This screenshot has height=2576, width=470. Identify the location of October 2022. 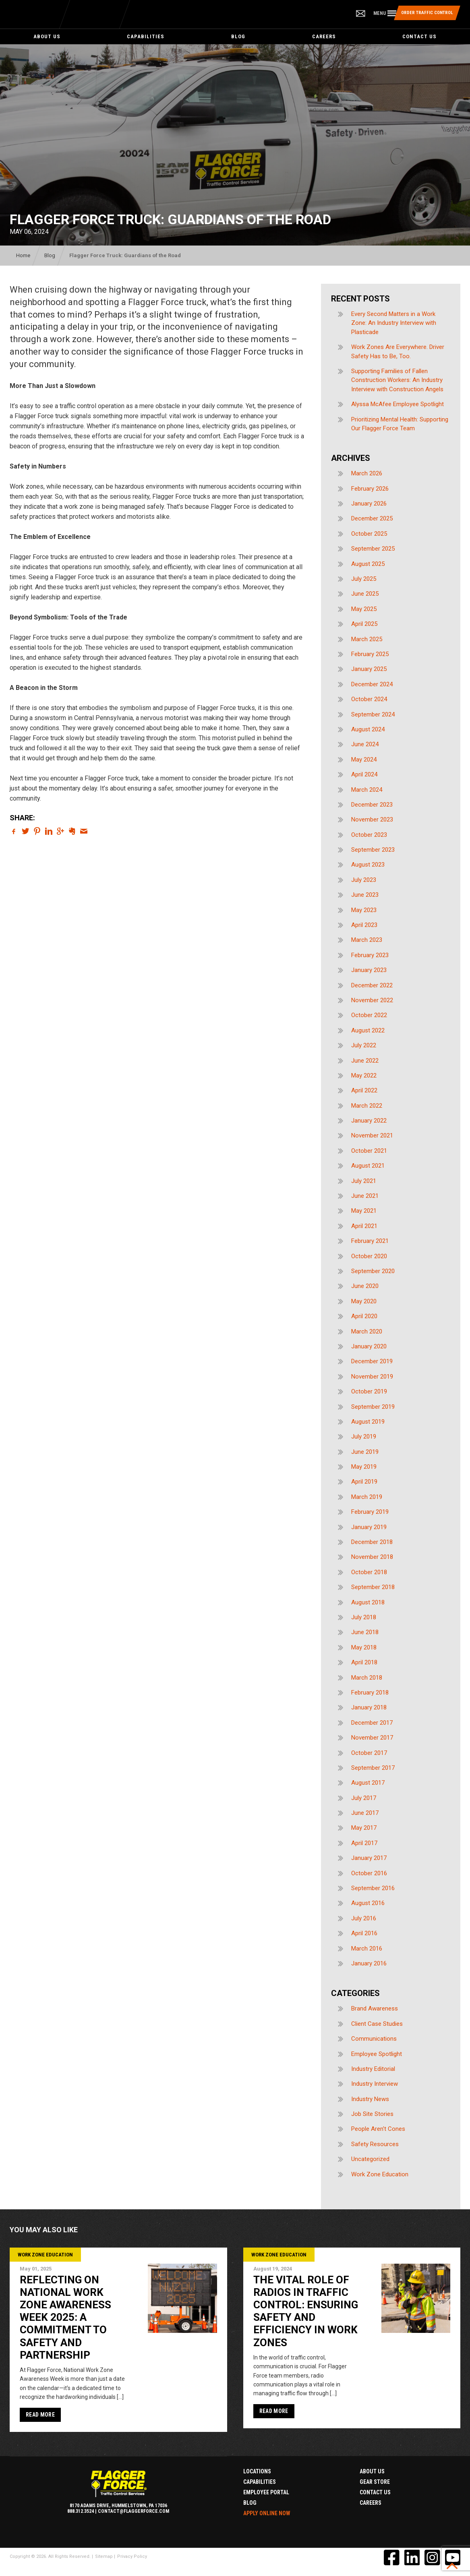
(369, 1015).